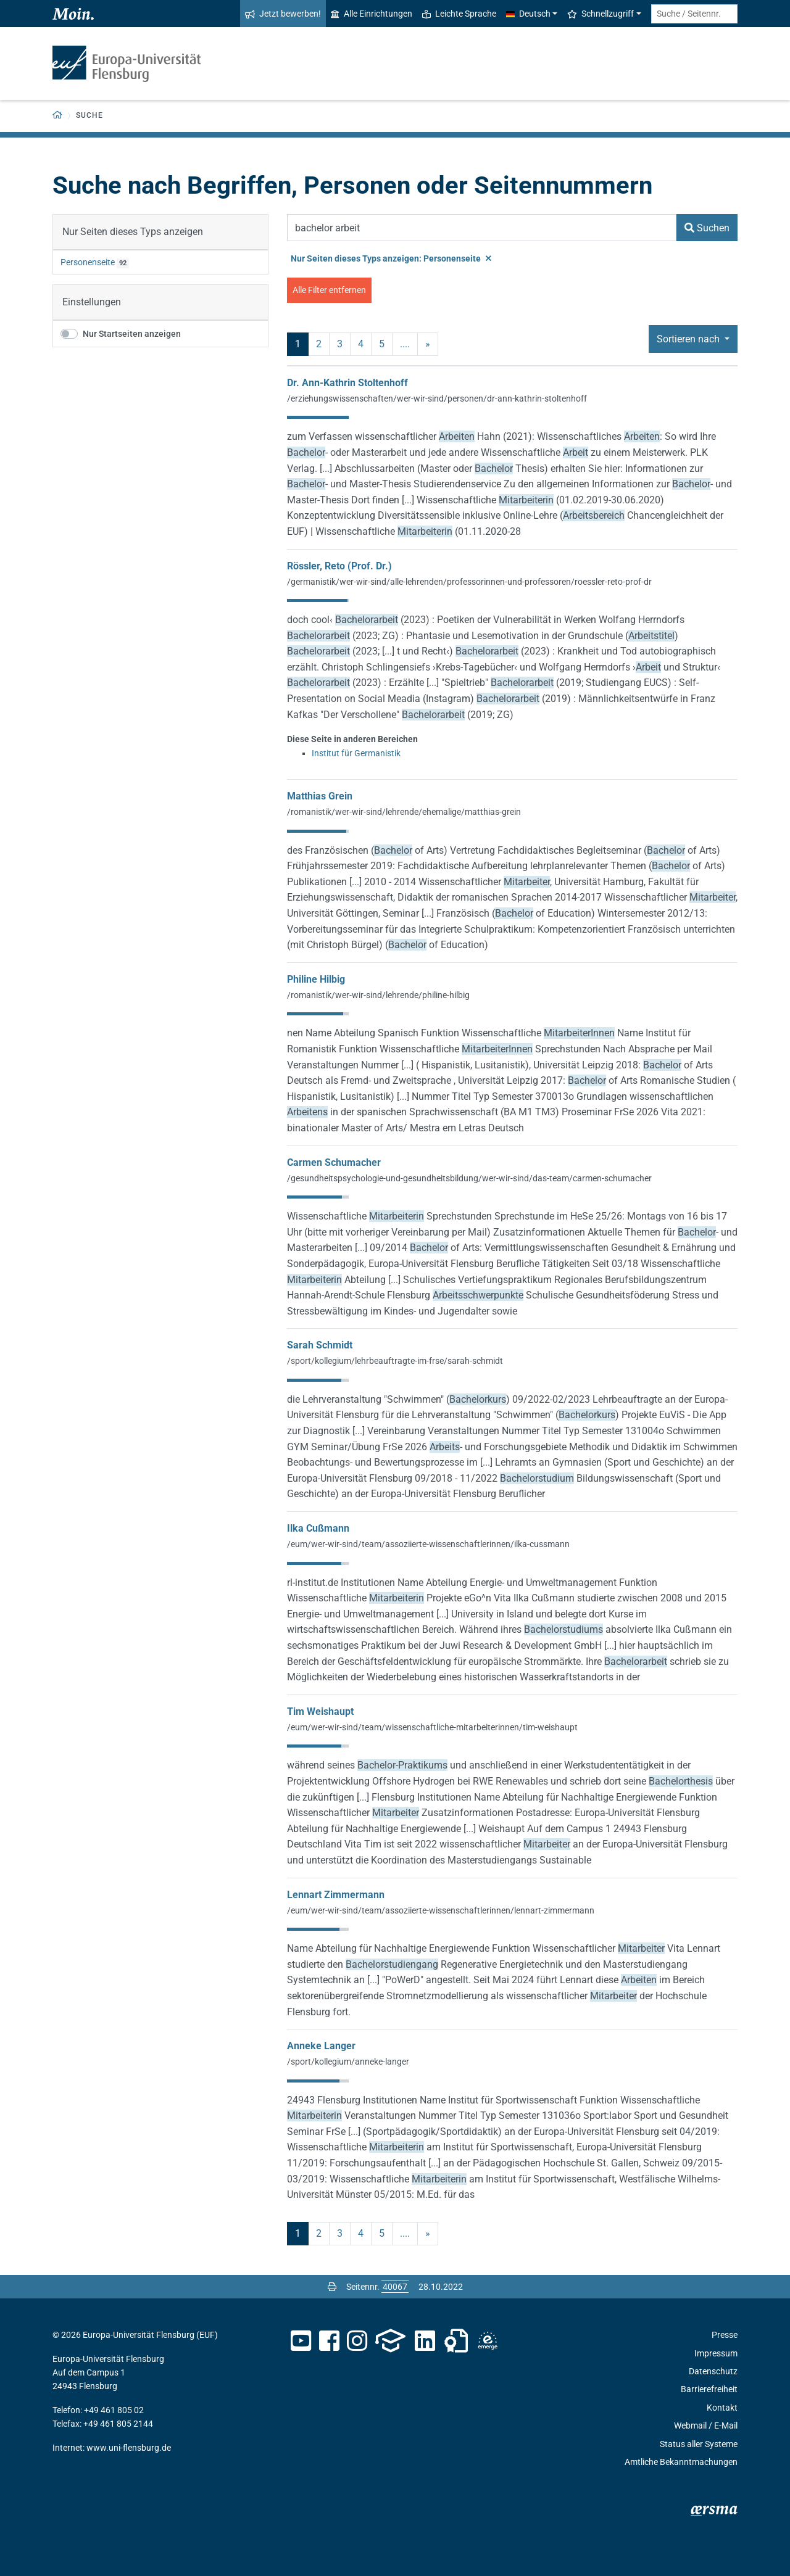 This screenshot has height=2576, width=790. Describe the element at coordinates (371, 14) in the screenshot. I see `Alle Einrichtungen` at that location.